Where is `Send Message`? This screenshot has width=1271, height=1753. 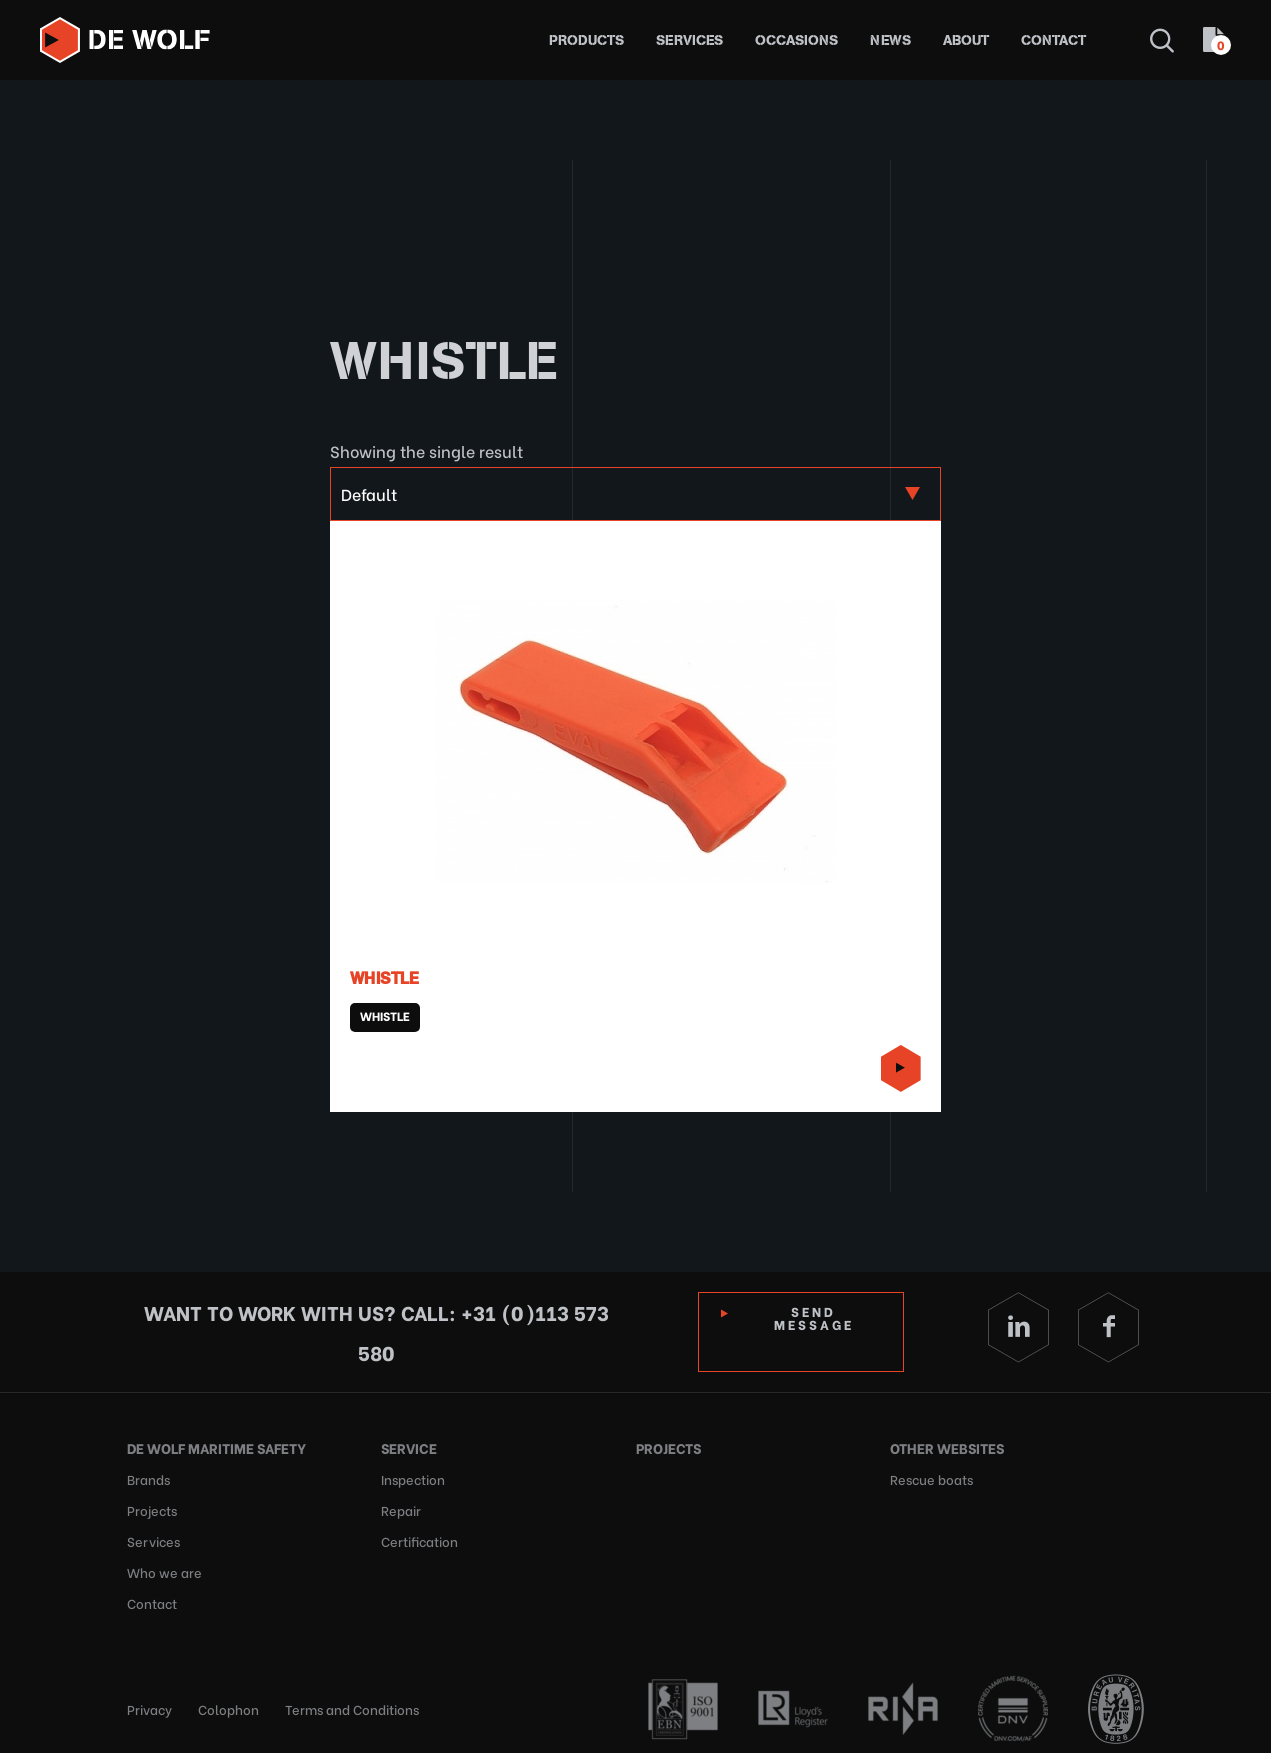
Send Message is located at coordinates (814, 1317).